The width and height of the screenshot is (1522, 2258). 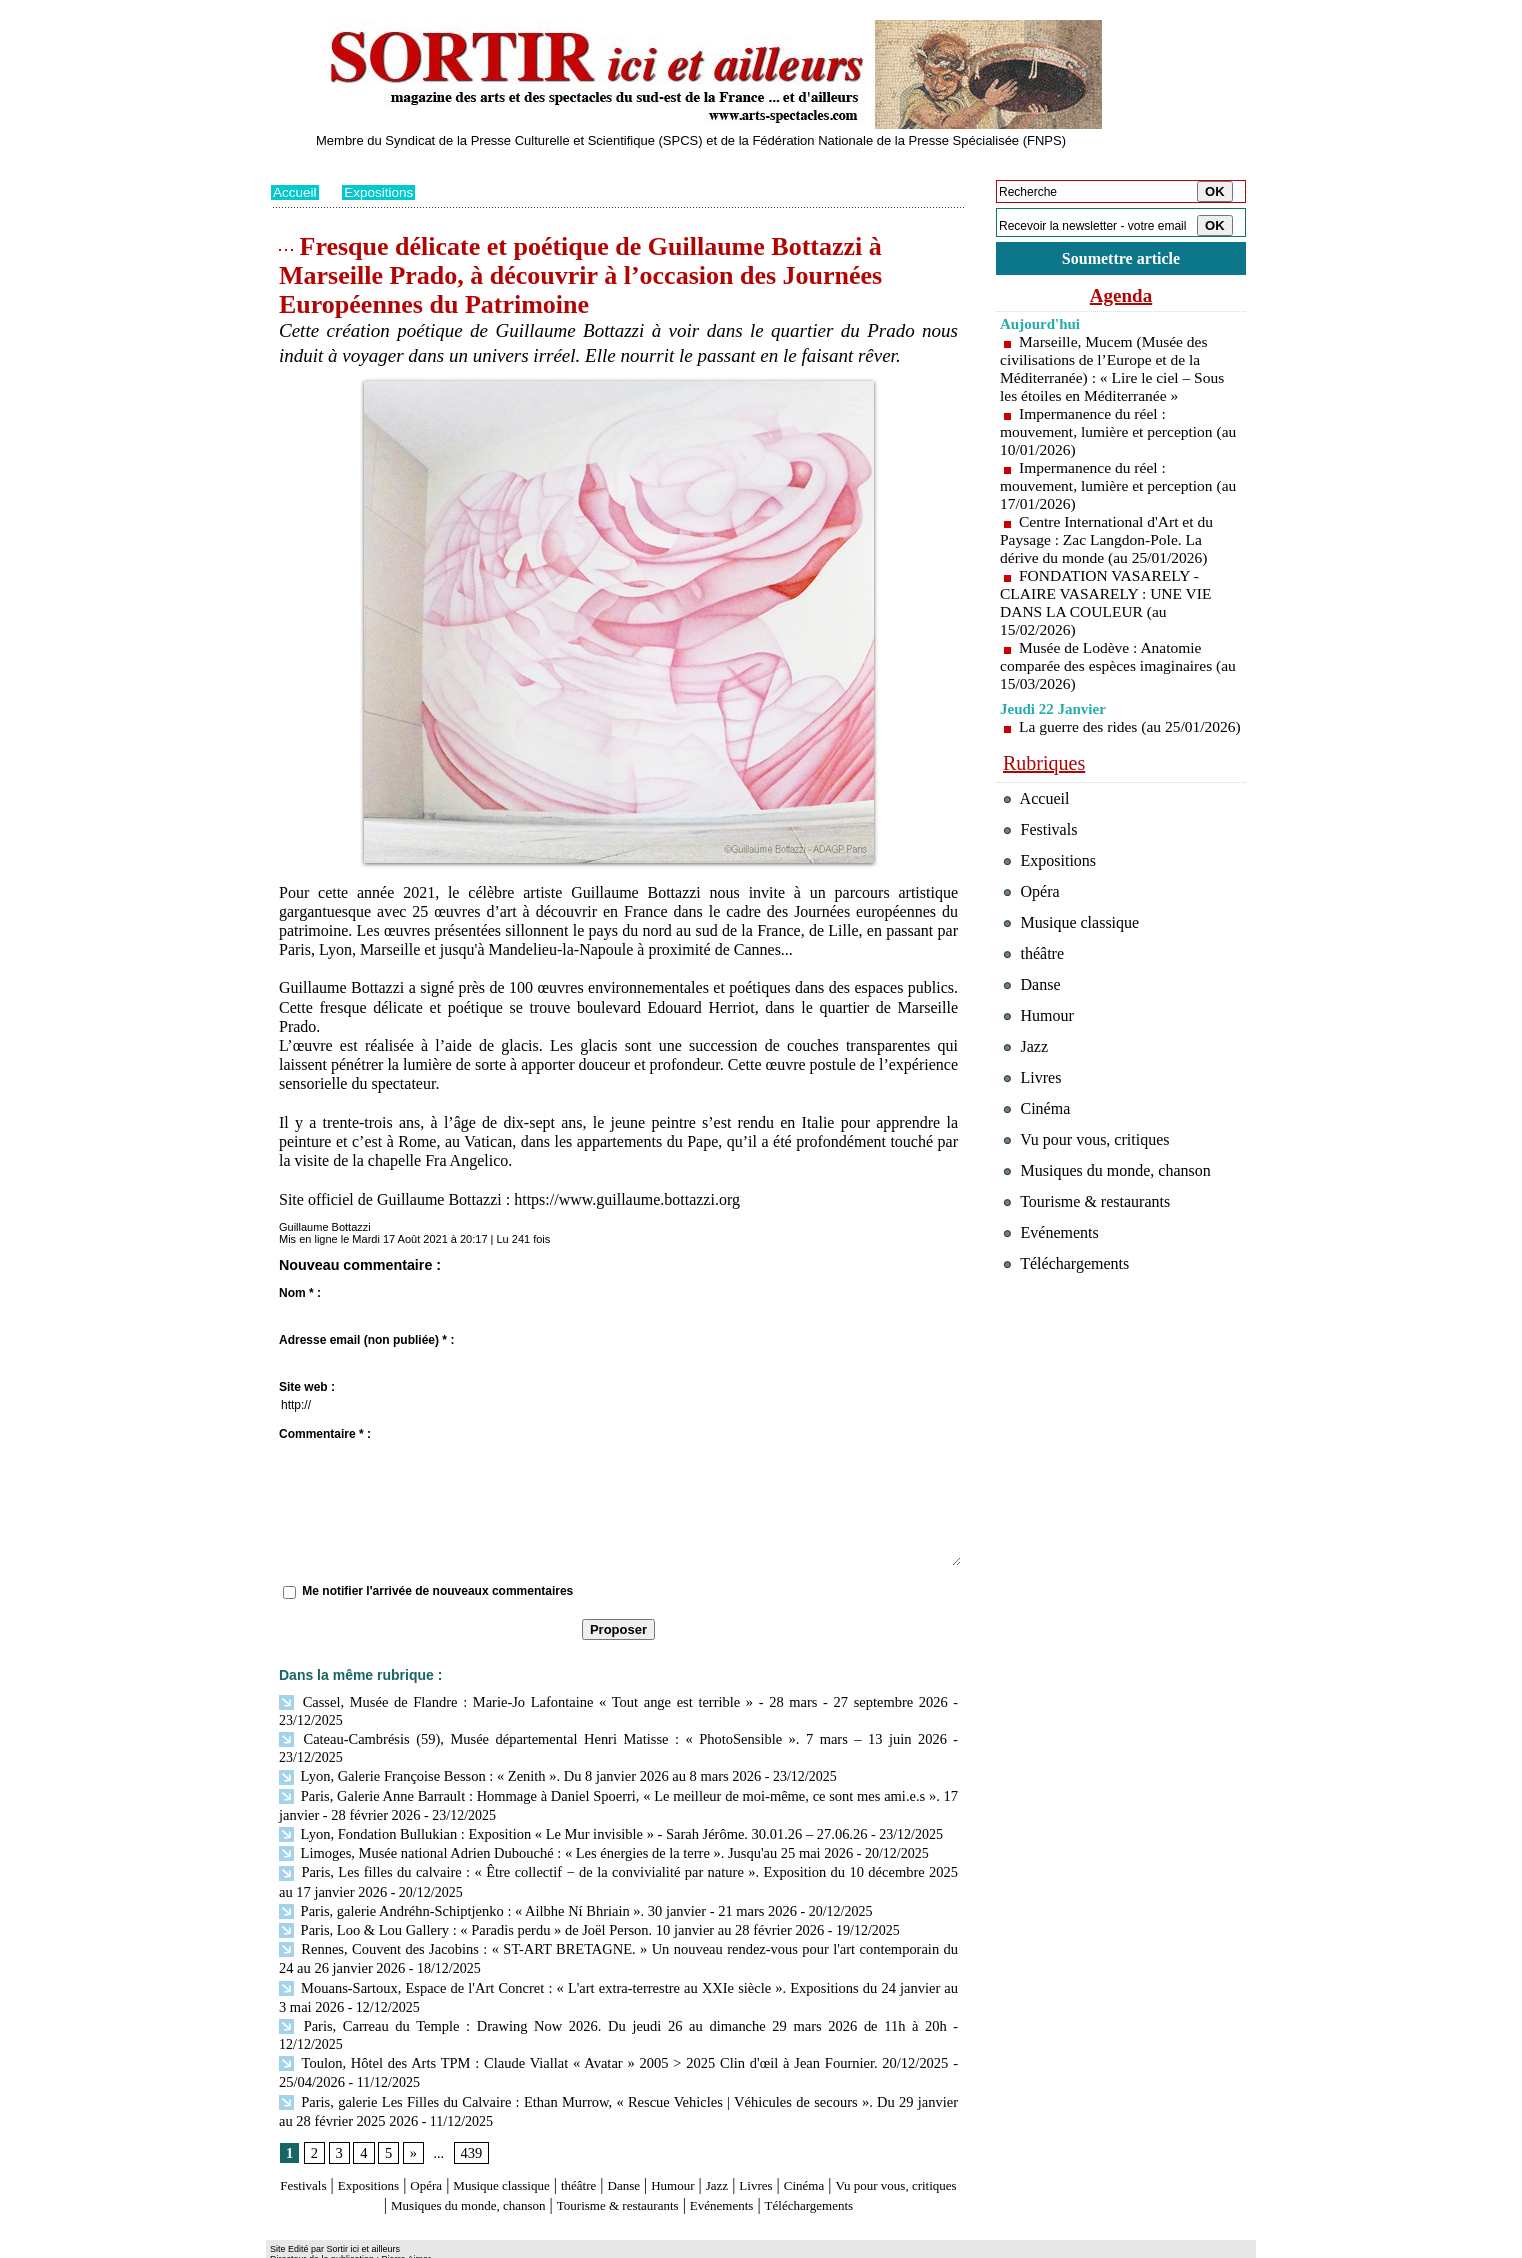 I want to click on Inscription au site, so click(x=464, y=2243).